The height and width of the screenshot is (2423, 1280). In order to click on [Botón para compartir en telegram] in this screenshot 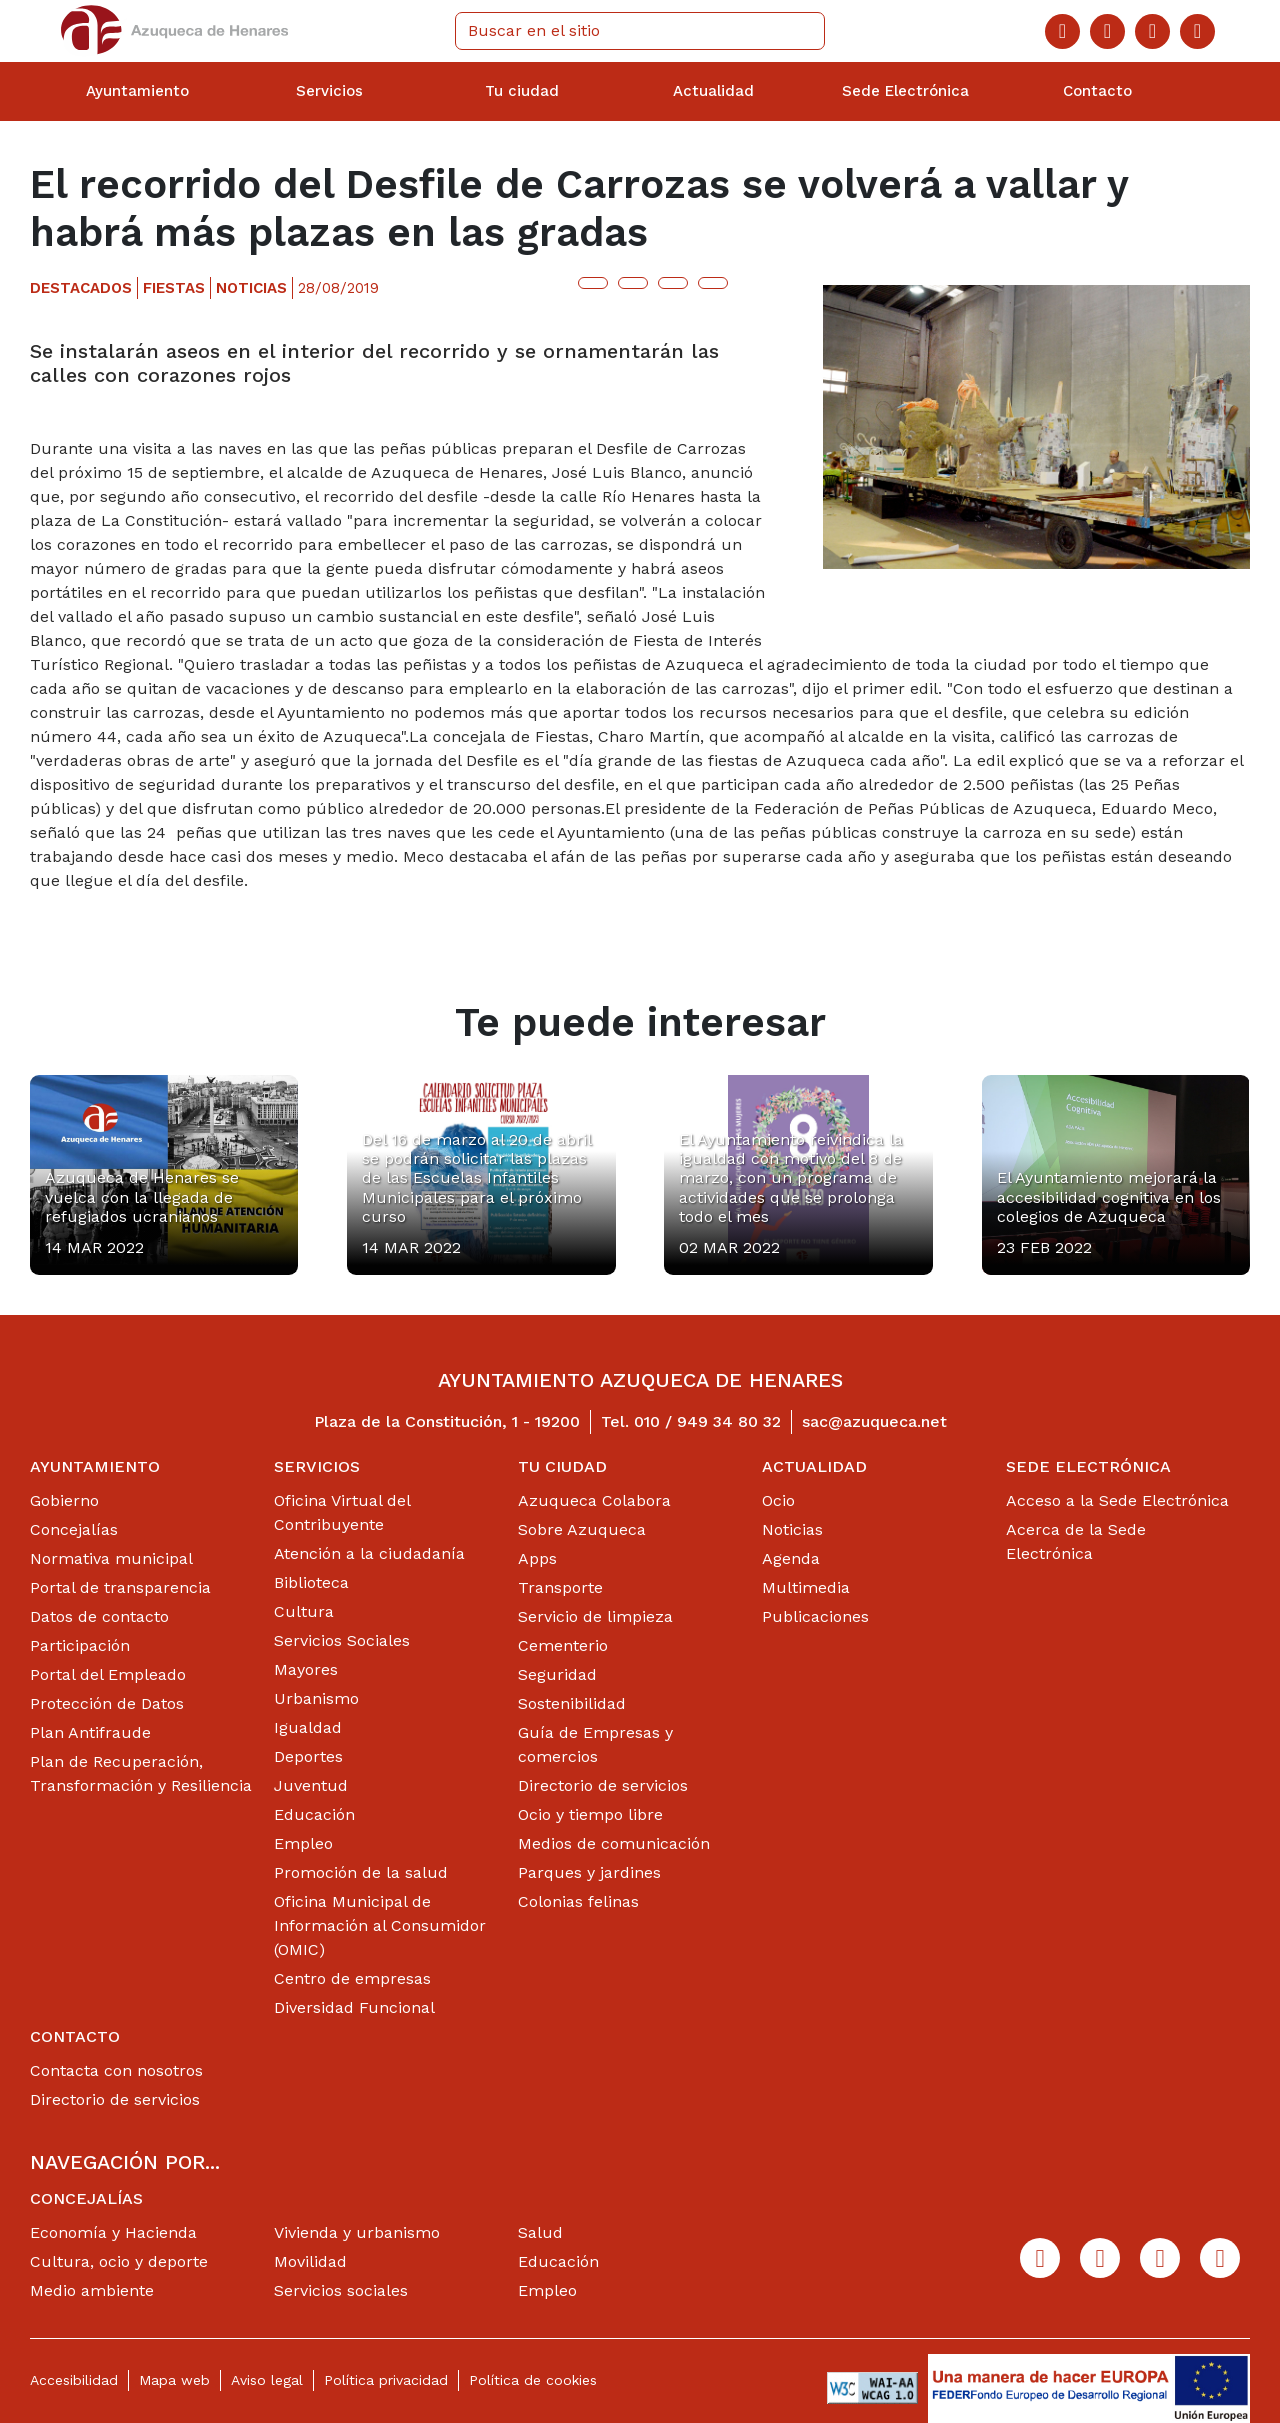, I will do `click(673, 283)`.